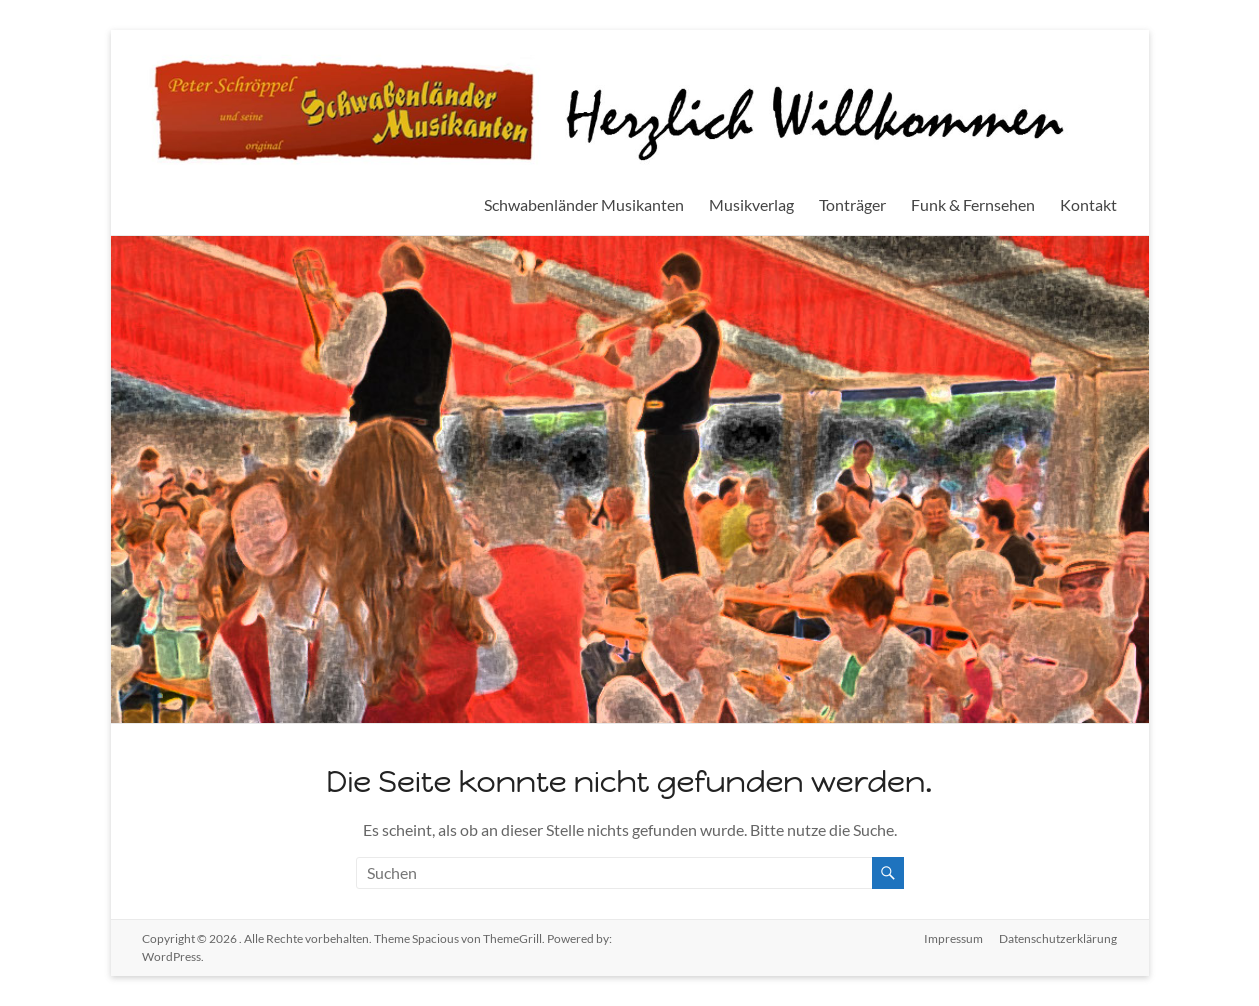  I want to click on Tonträger, so click(852, 204).